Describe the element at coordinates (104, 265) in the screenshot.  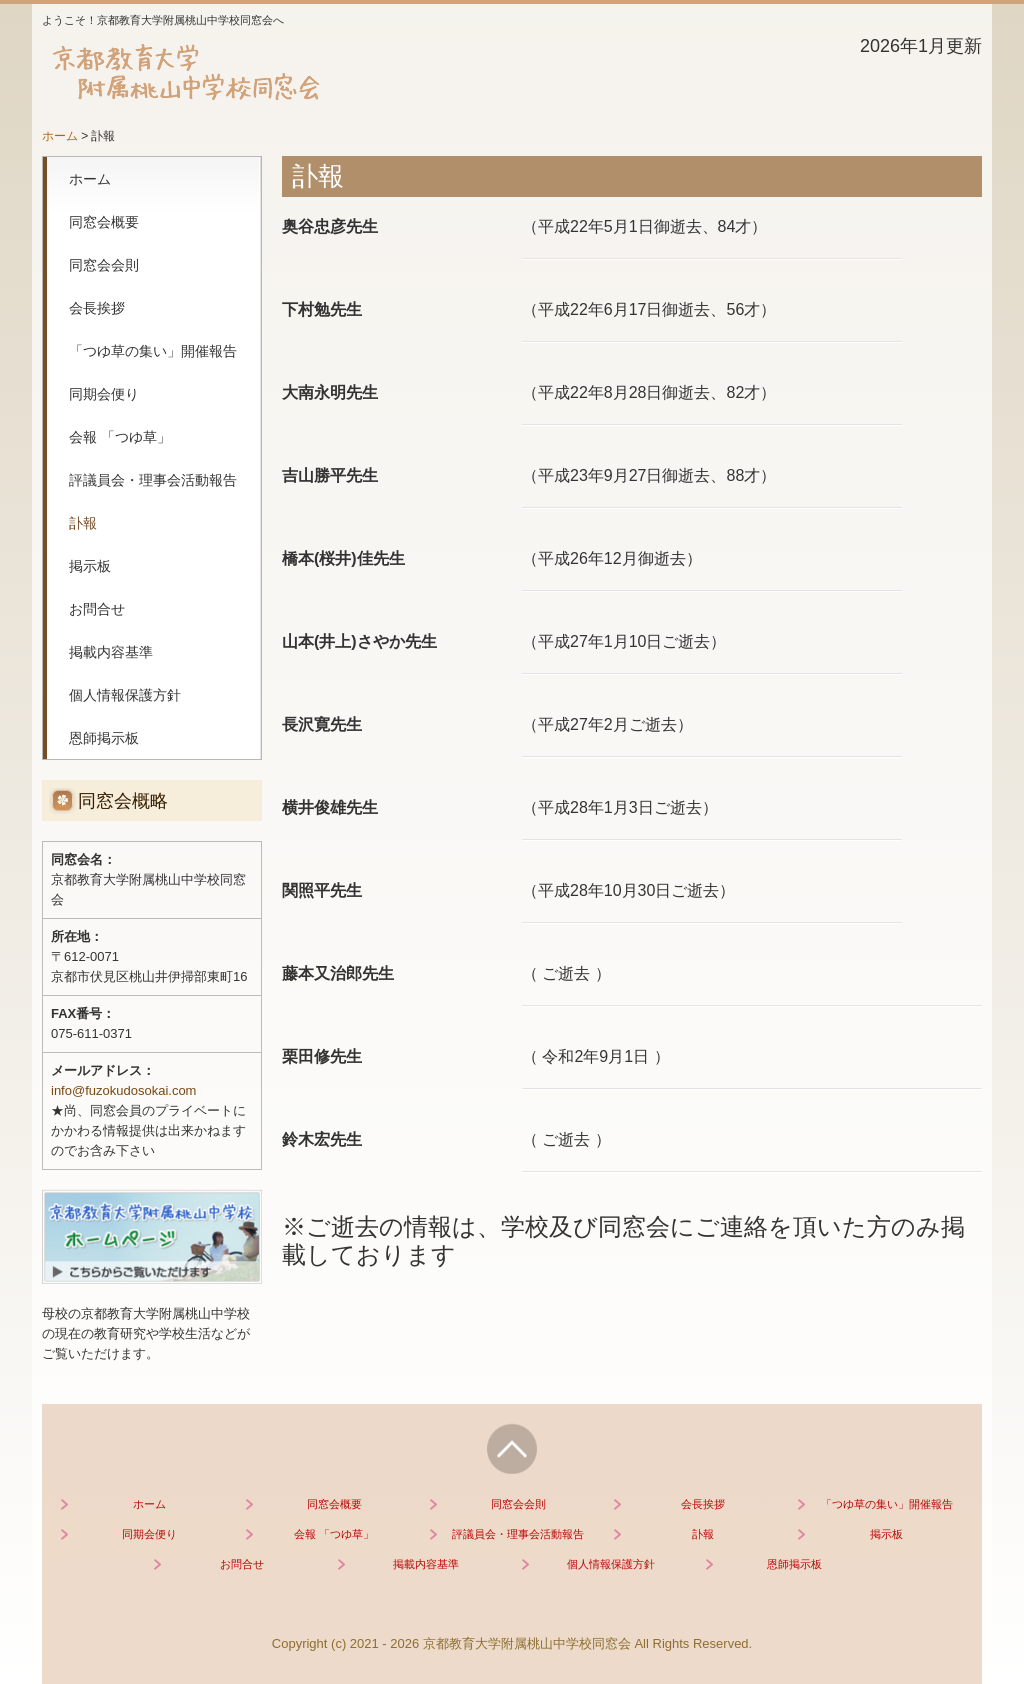
I see `同窓会会則` at that location.